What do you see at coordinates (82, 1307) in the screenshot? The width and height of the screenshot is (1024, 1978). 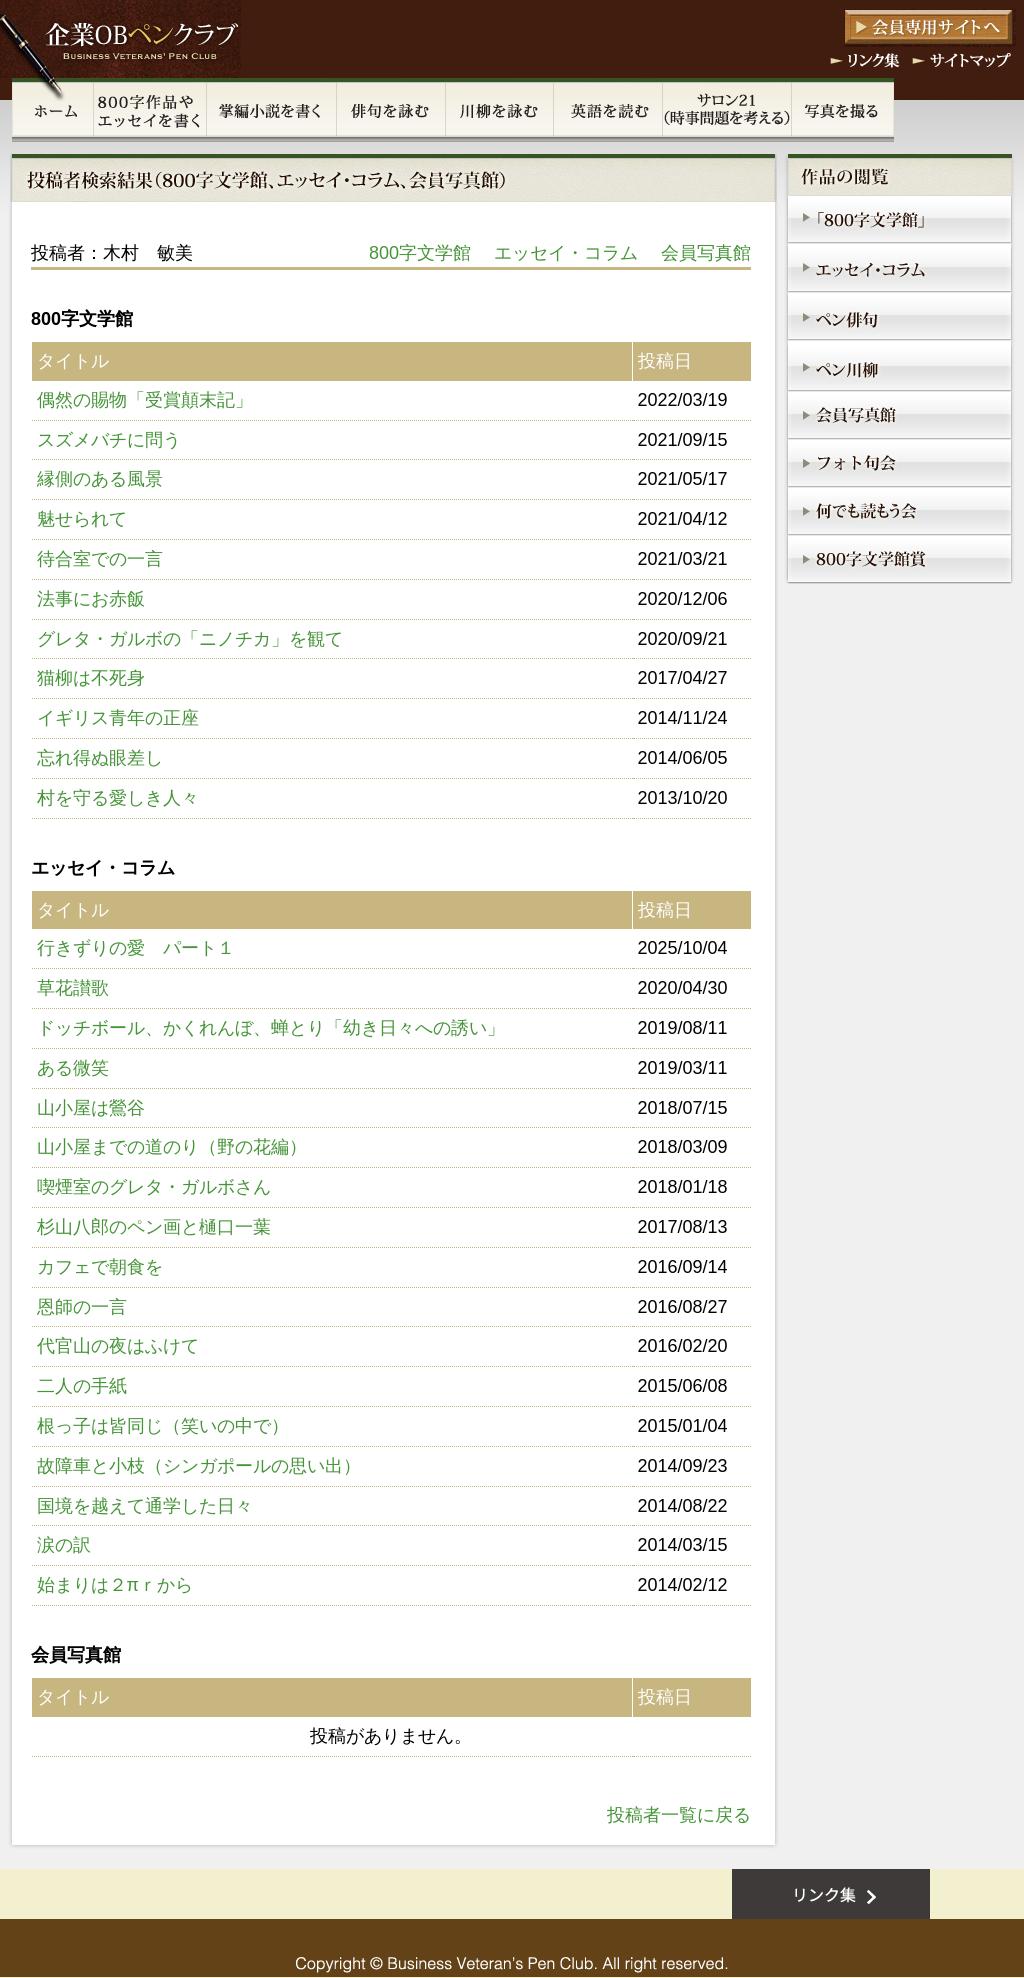 I see `恩師の一言` at bounding box center [82, 1307].